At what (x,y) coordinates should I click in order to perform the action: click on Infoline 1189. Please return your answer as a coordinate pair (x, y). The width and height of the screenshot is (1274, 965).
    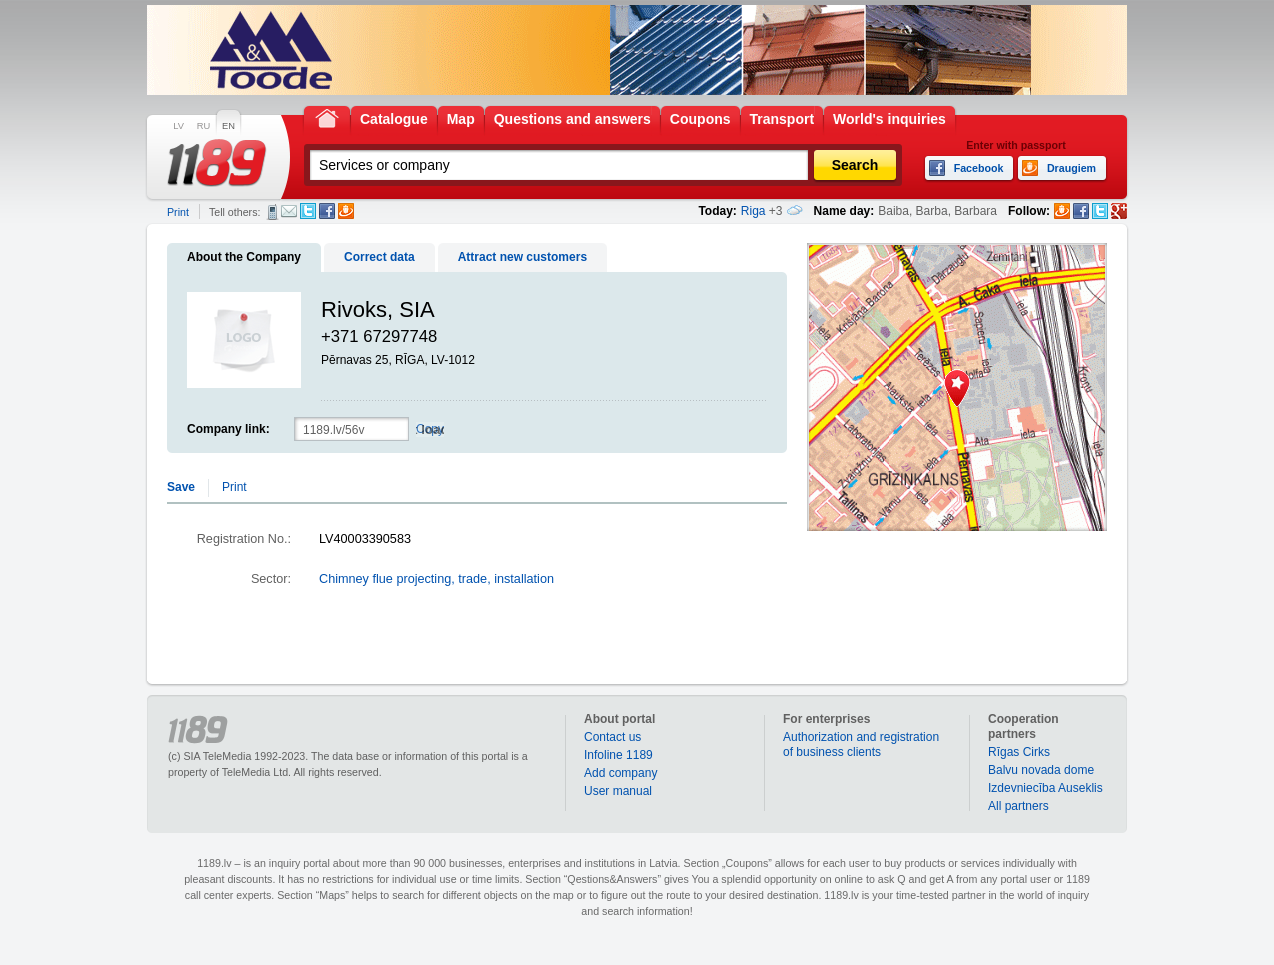
    Looking at the image, I should click on (618, 755).